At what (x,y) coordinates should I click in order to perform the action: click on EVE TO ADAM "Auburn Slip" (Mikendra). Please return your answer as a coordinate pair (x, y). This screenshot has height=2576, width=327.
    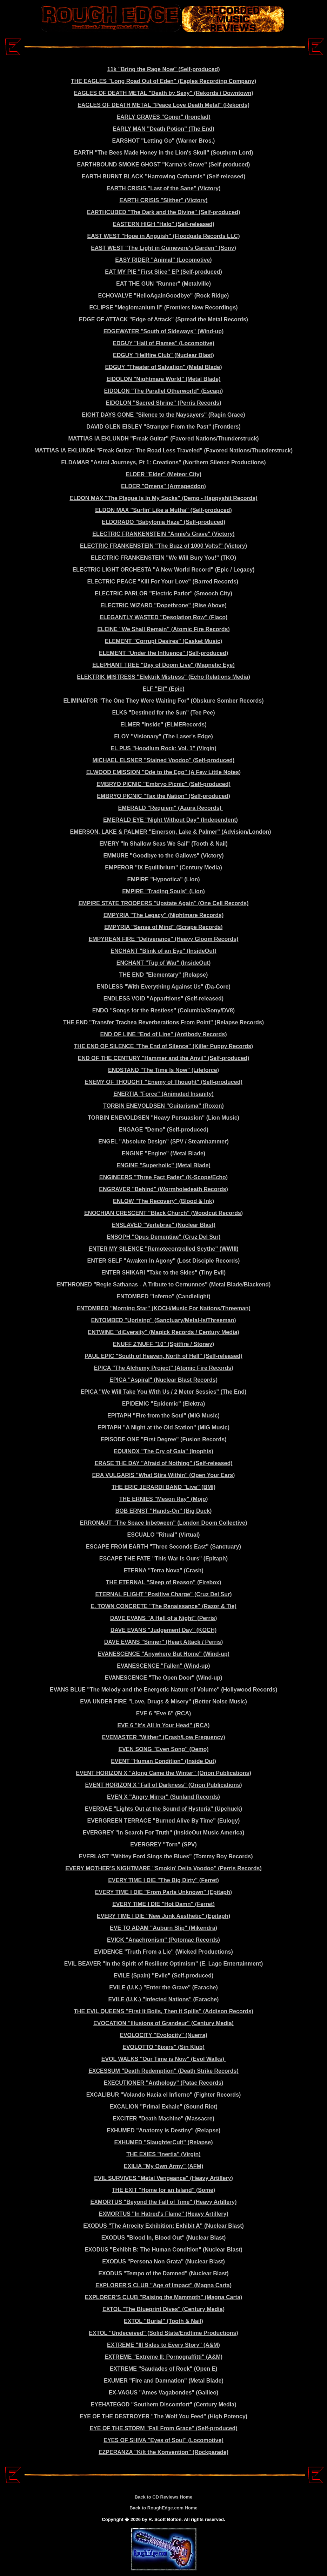
    Looking at the image, I should click on (163, 1928).